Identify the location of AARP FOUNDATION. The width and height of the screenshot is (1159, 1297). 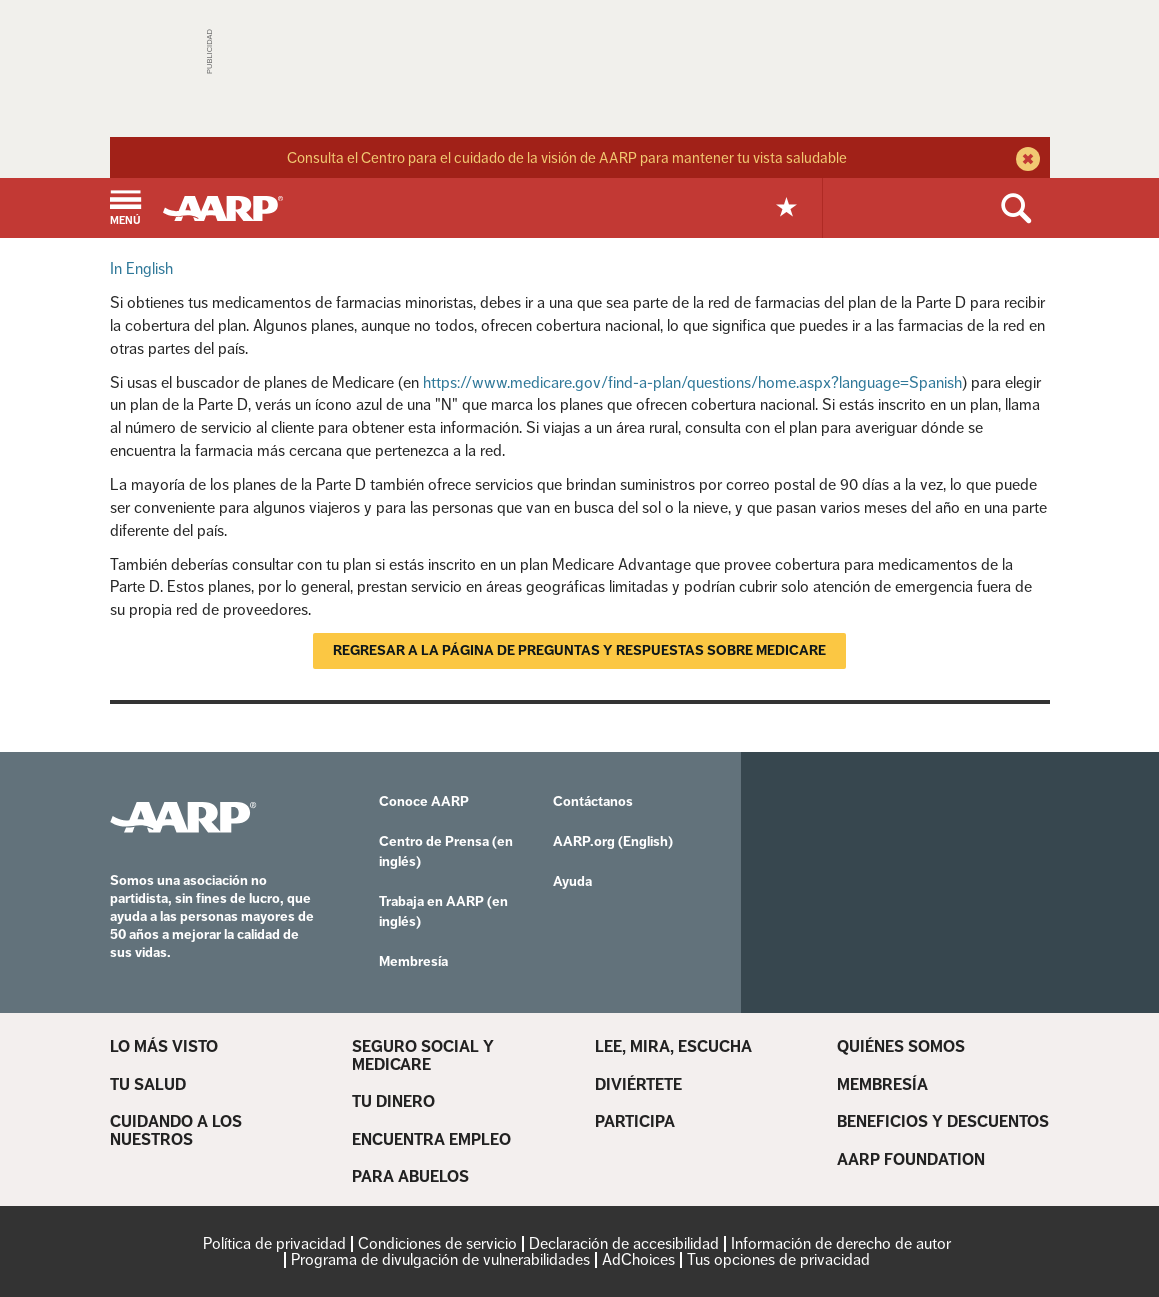
(911, 1160).